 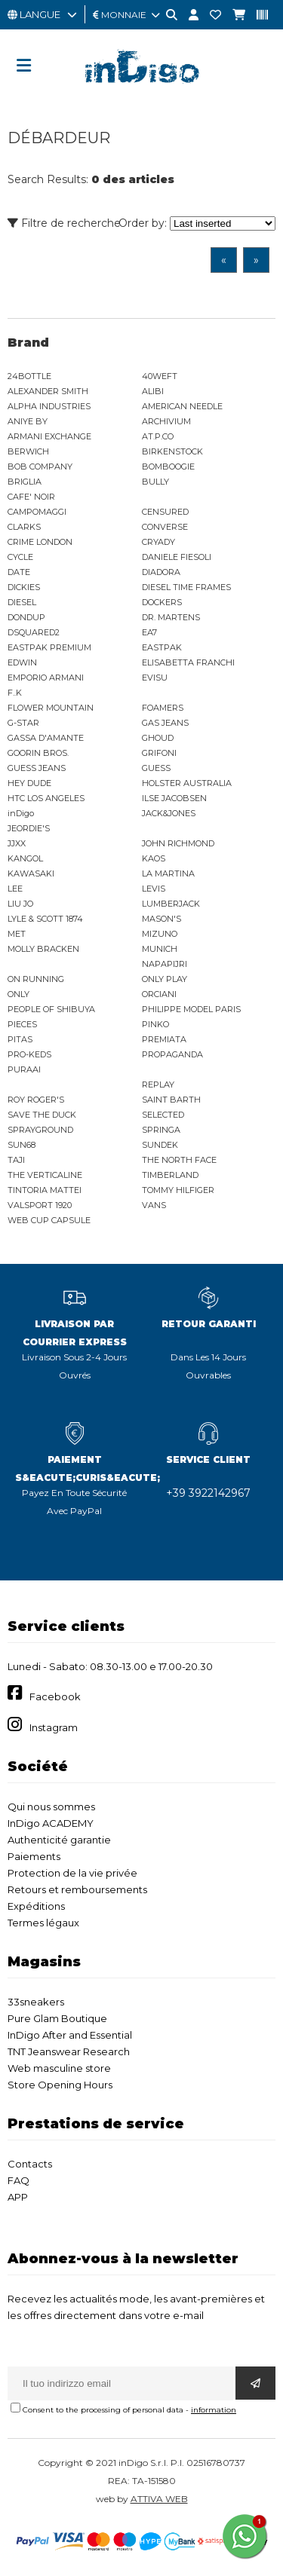 What do you see at coordinates (159, 376) in the screenshot?
I see `40WEFT` at bounding box center [159, 376].